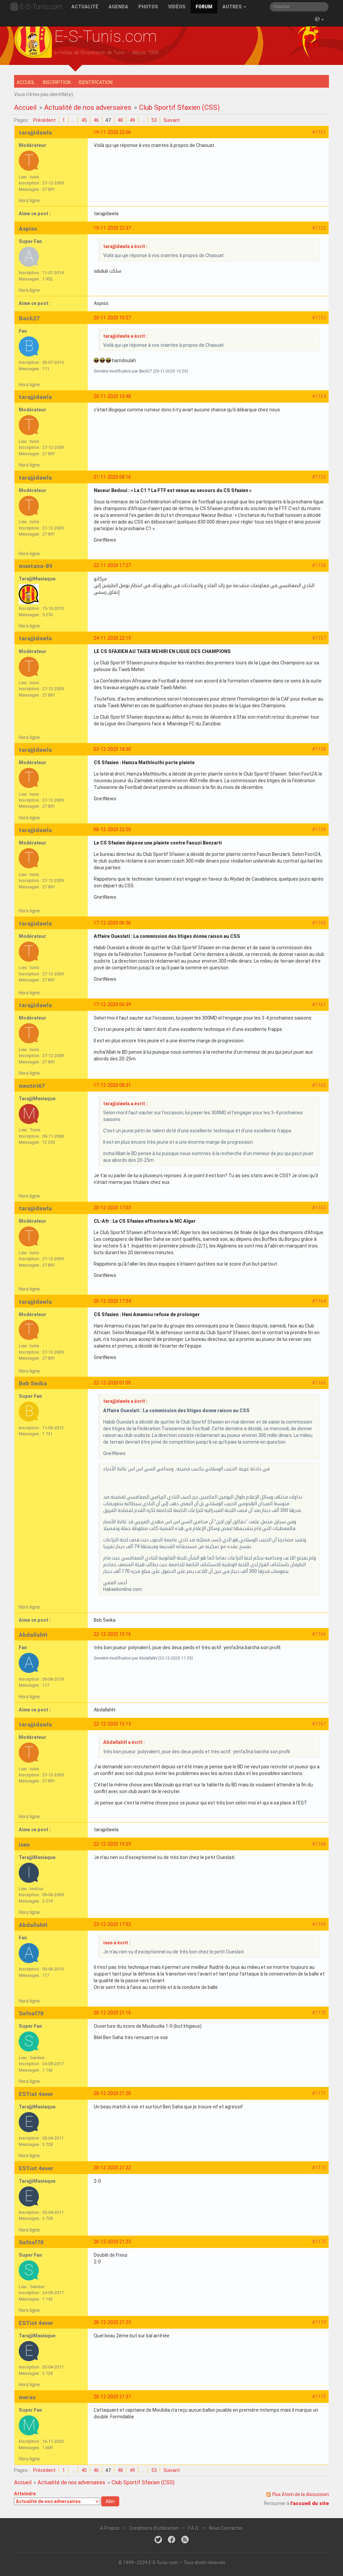 This screenshot has width=343, height=2576. I want to click on 28-12-2020 21:16, so click(112, 2012).